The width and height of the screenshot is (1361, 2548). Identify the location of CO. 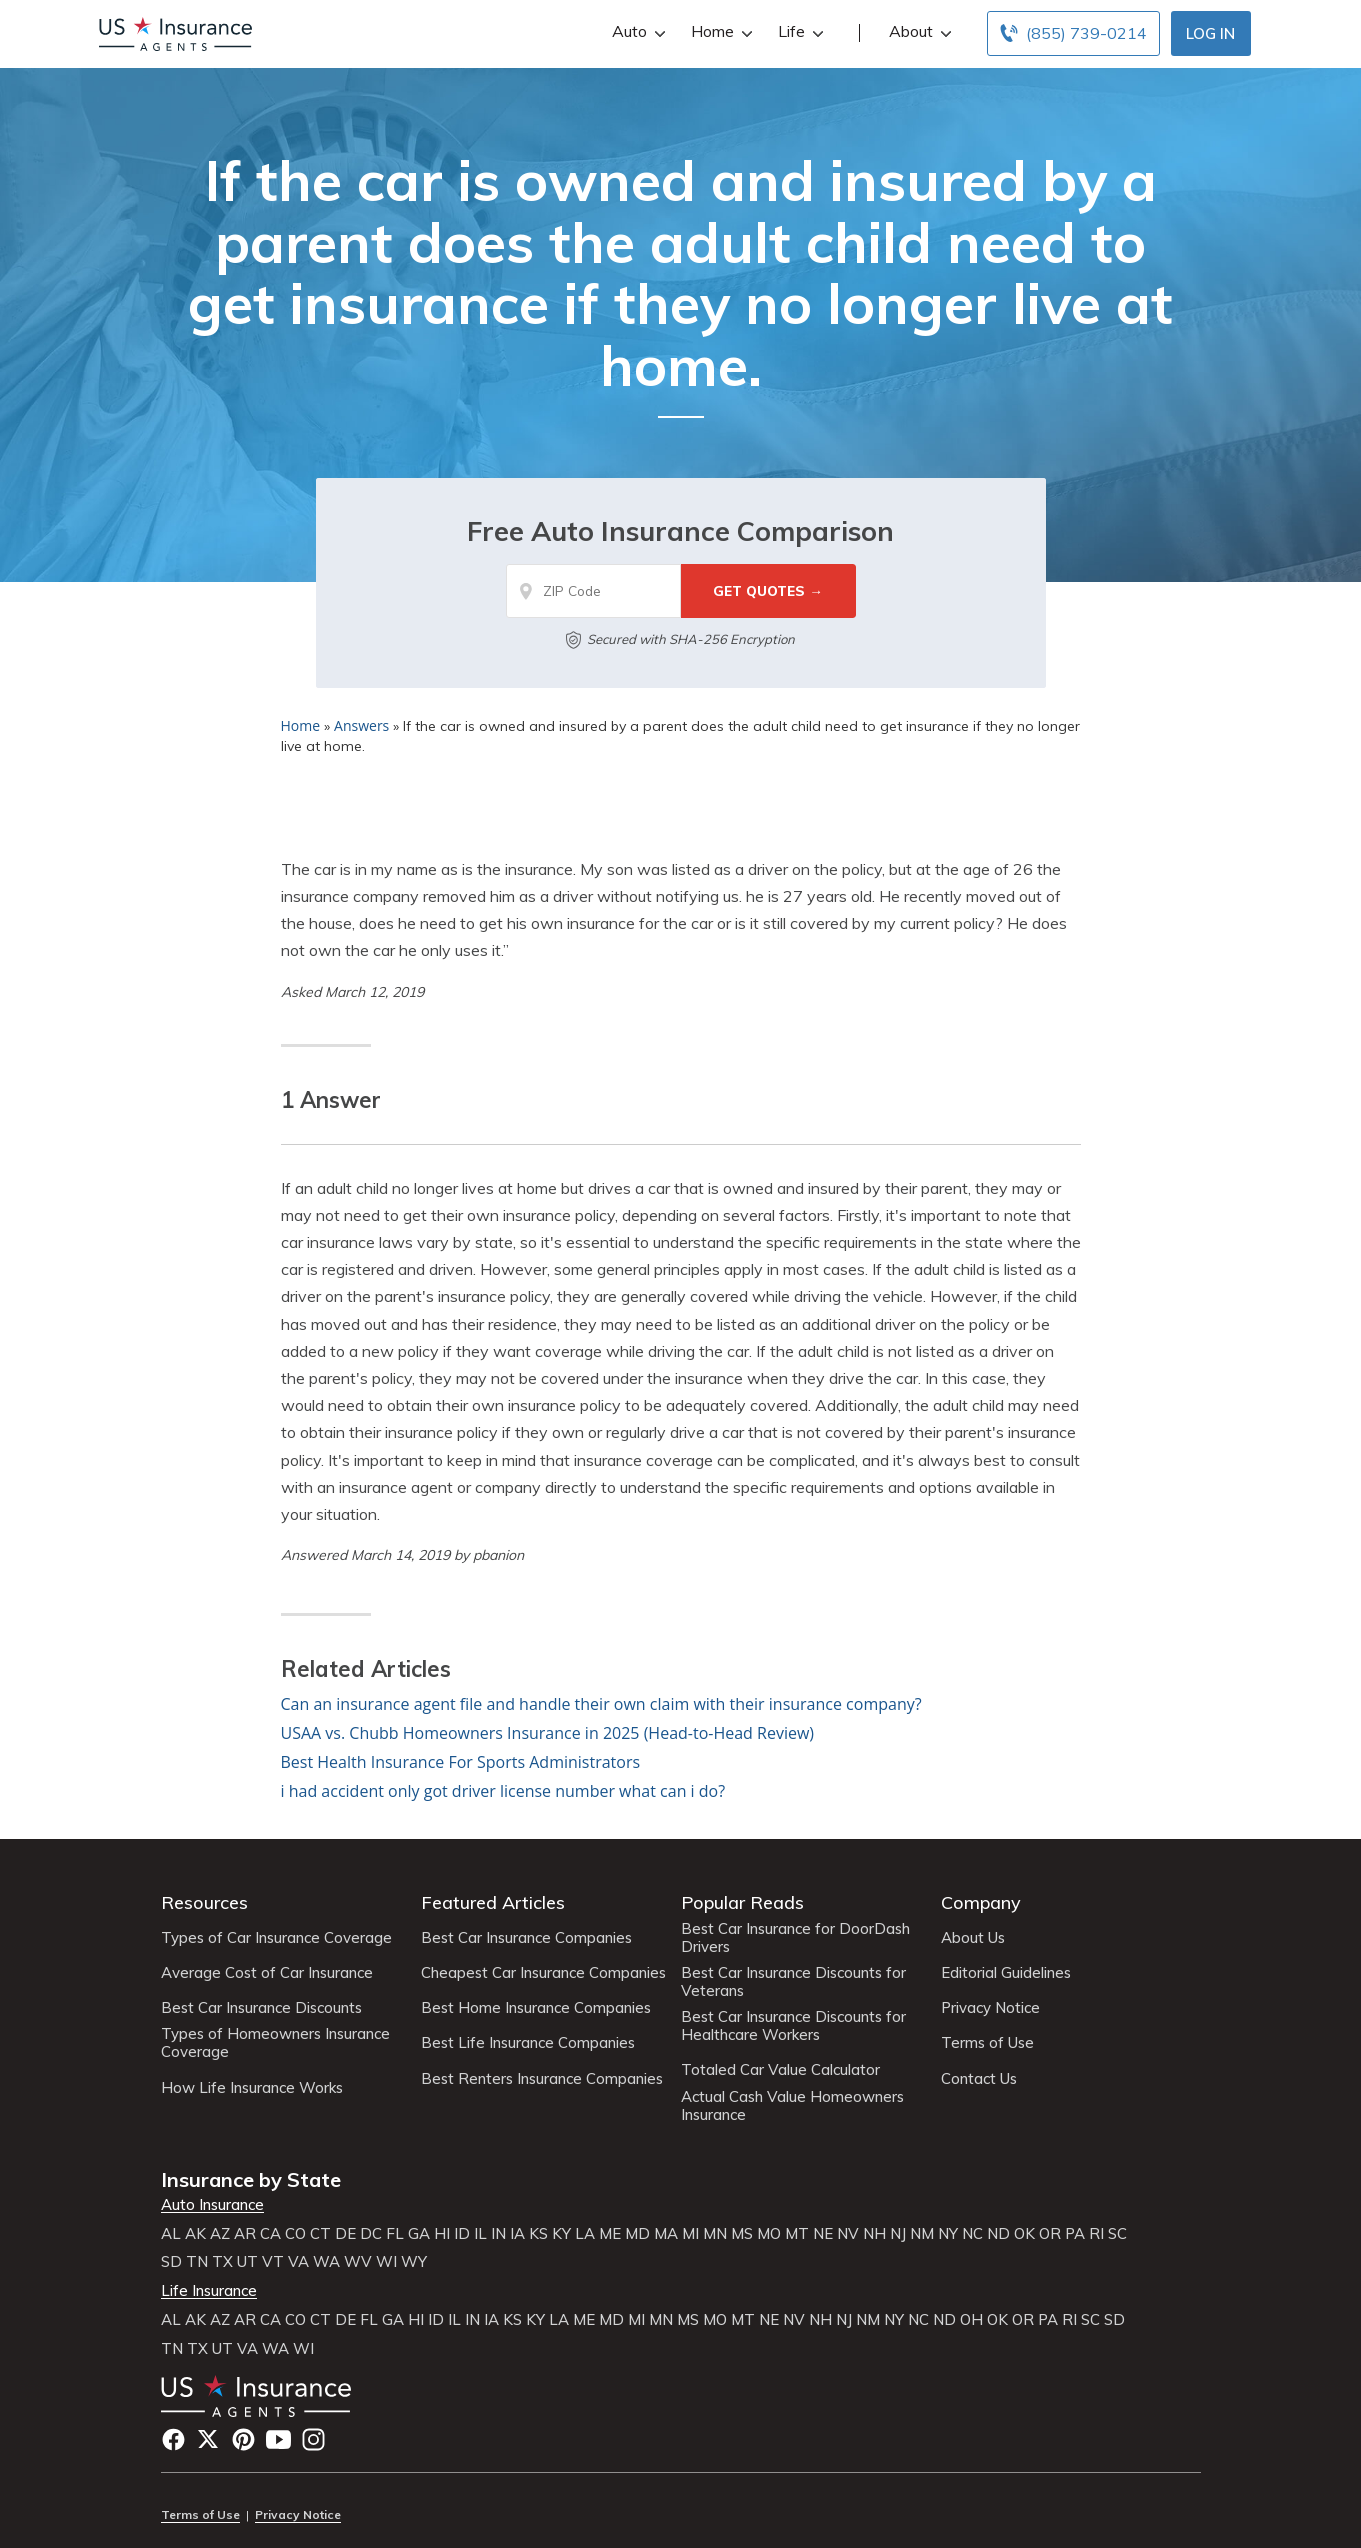
(295, 2234).